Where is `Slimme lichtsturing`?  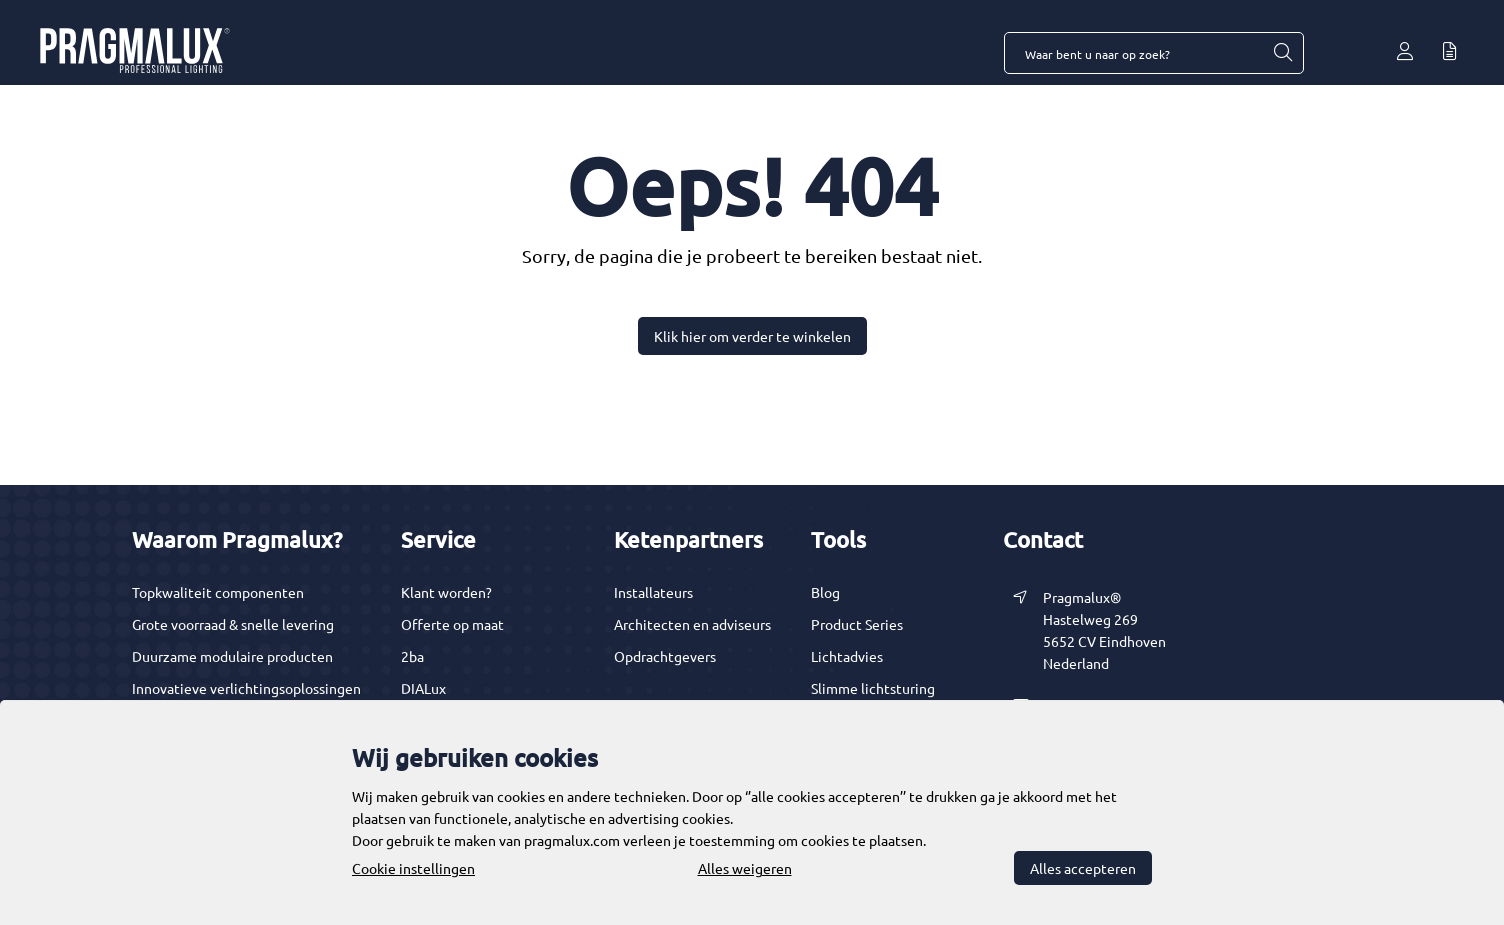
Slimme lichtsturing is located at coordinates (873, 688).